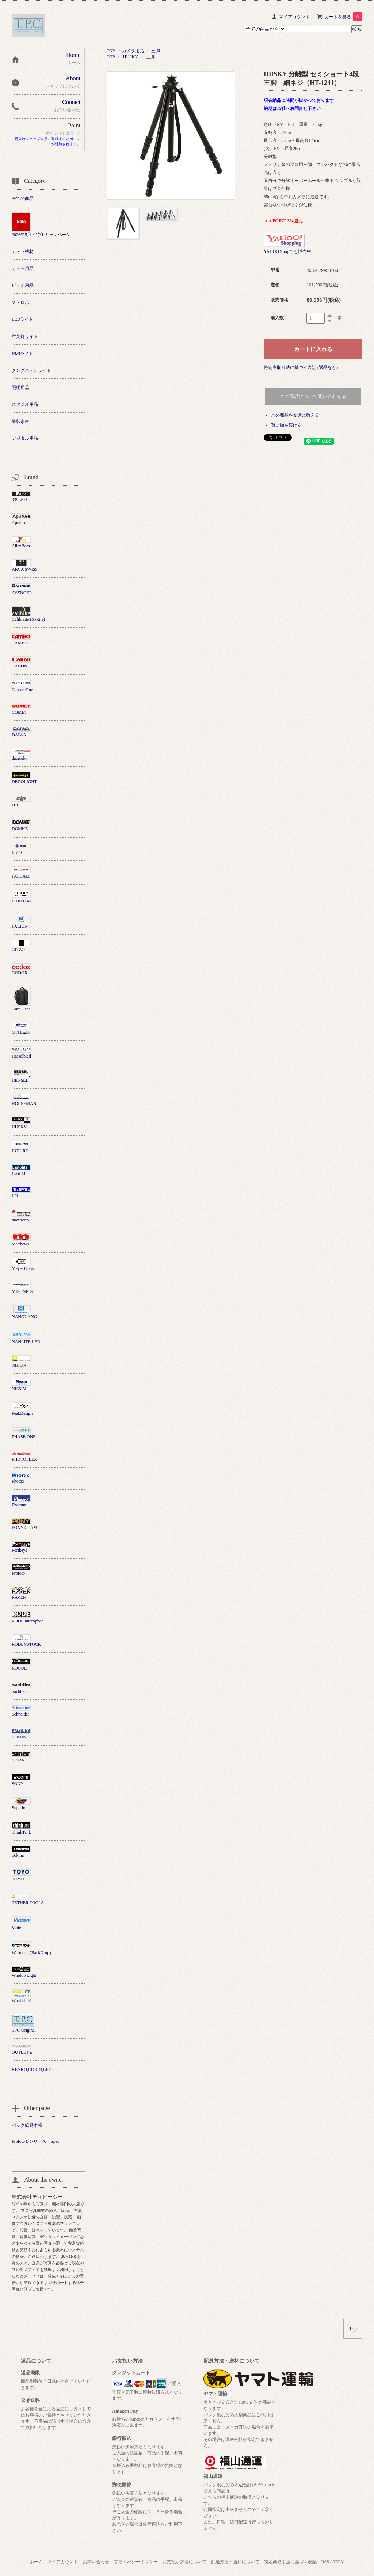  Describe the element at coordinates (290, 2561) in the screenshot. I see `特定商取引法に基づく表記` at that location.